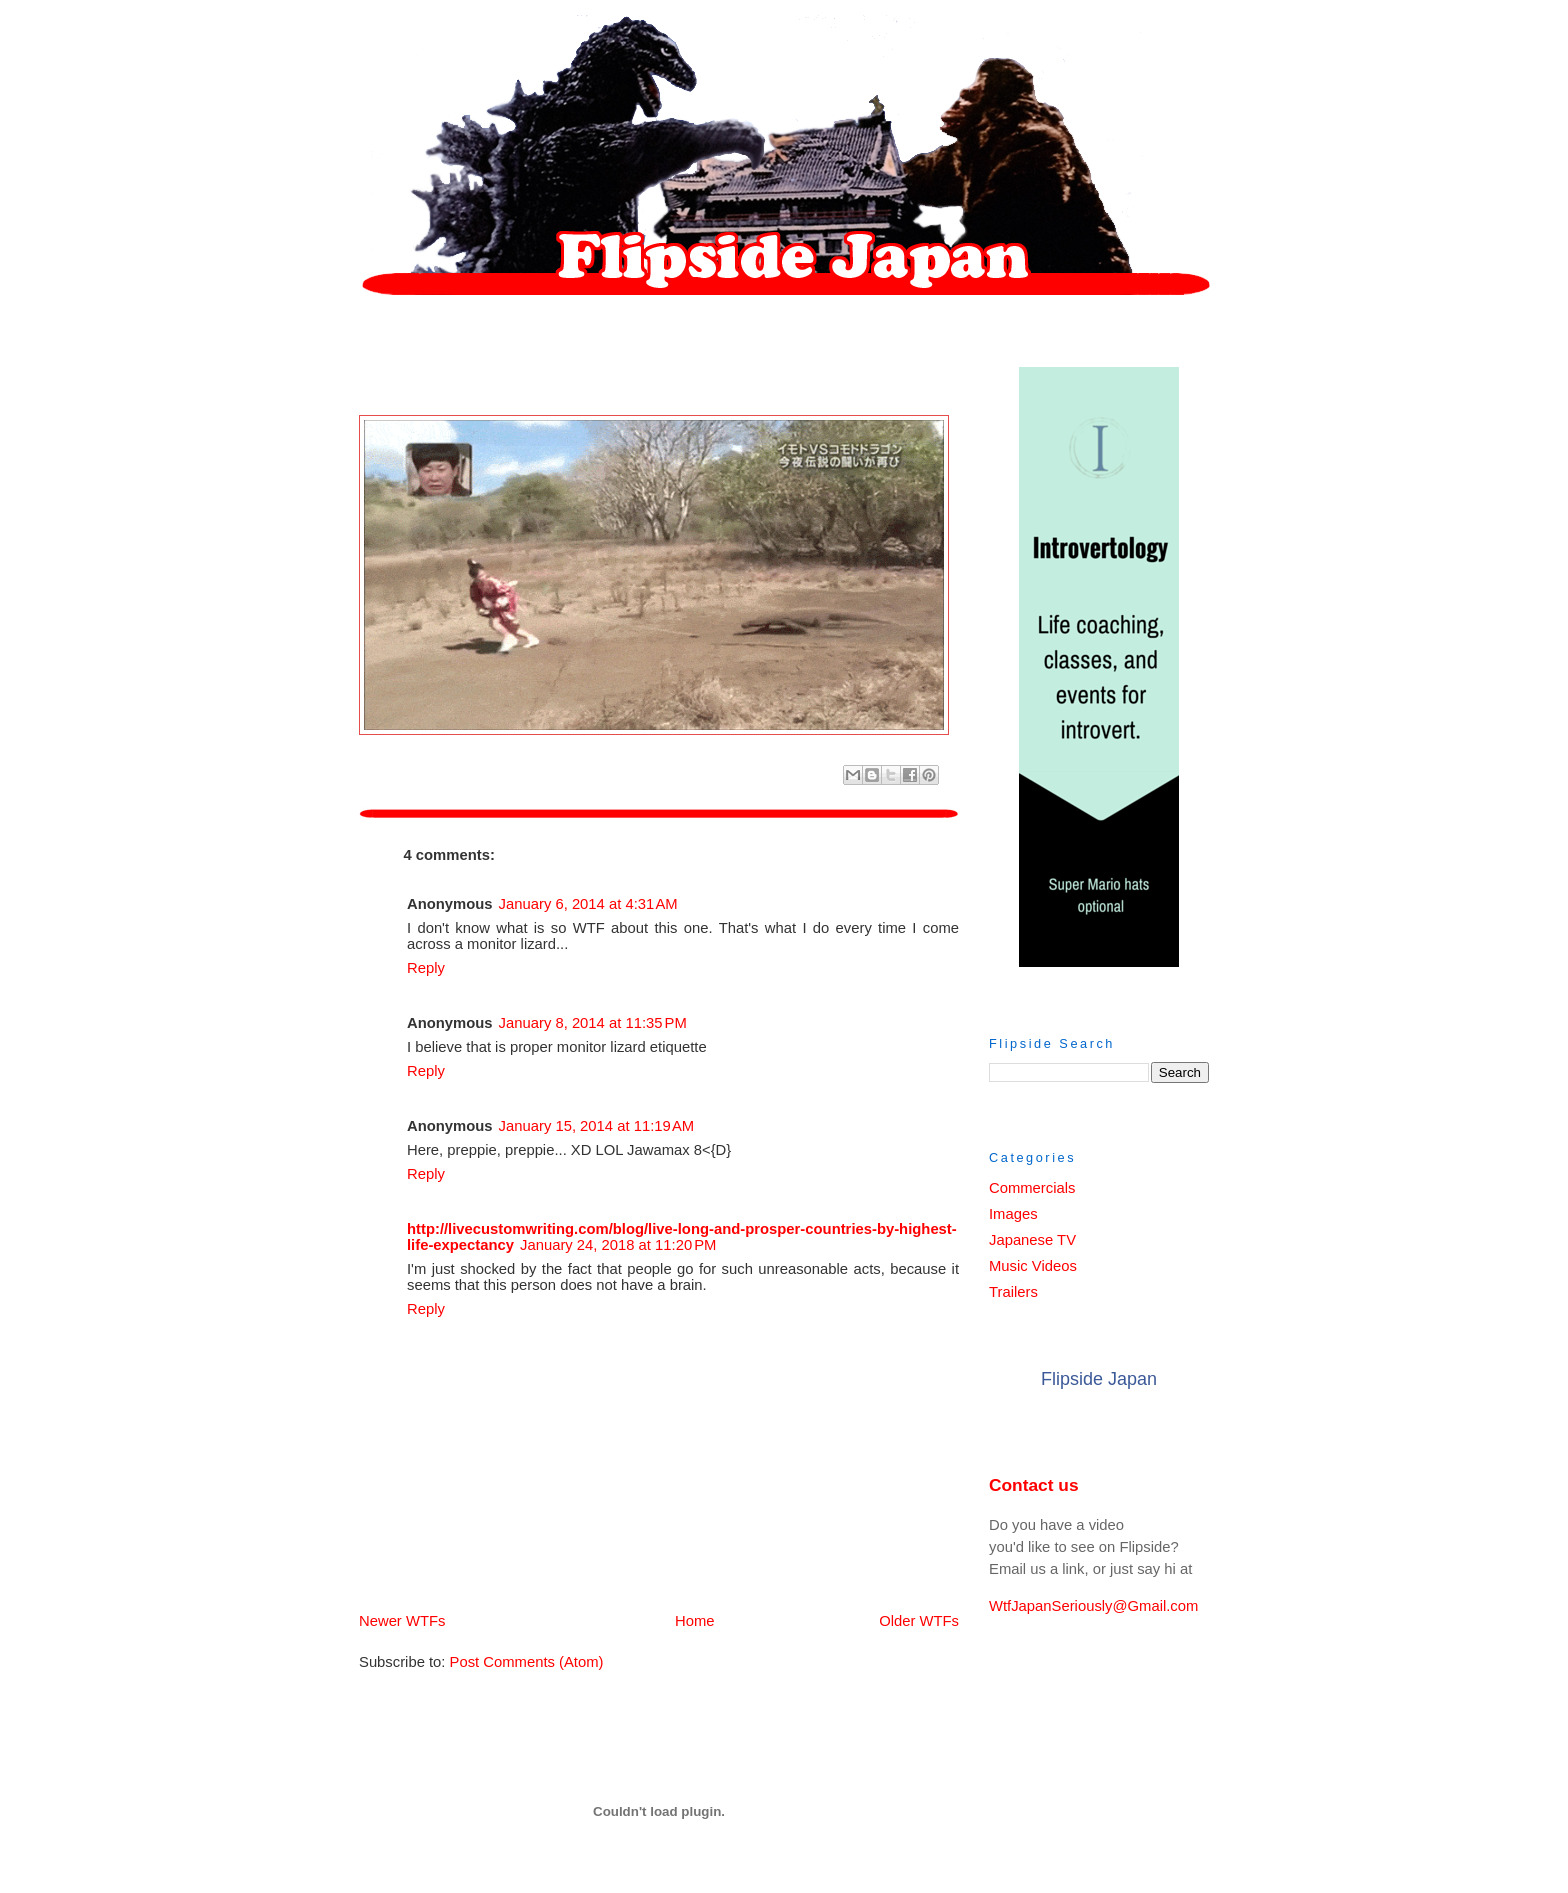  What do you see at coordinates (1032, 1188) in the screenshot?
I see `Commercials` at bounding box center [1032, 1188].